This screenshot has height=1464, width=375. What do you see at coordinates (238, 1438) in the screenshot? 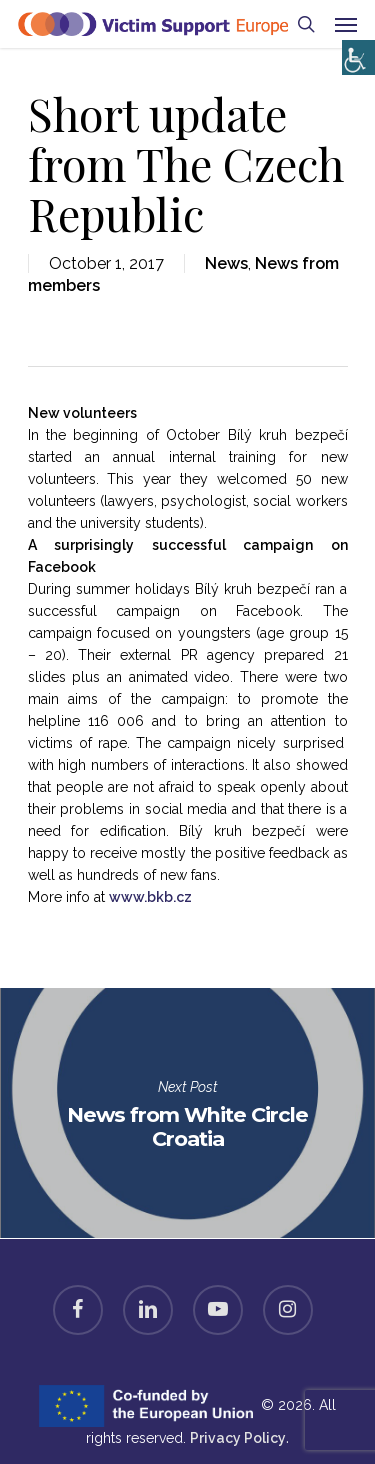
I see `Privacy Policy` at bounding box center [238, 1438].